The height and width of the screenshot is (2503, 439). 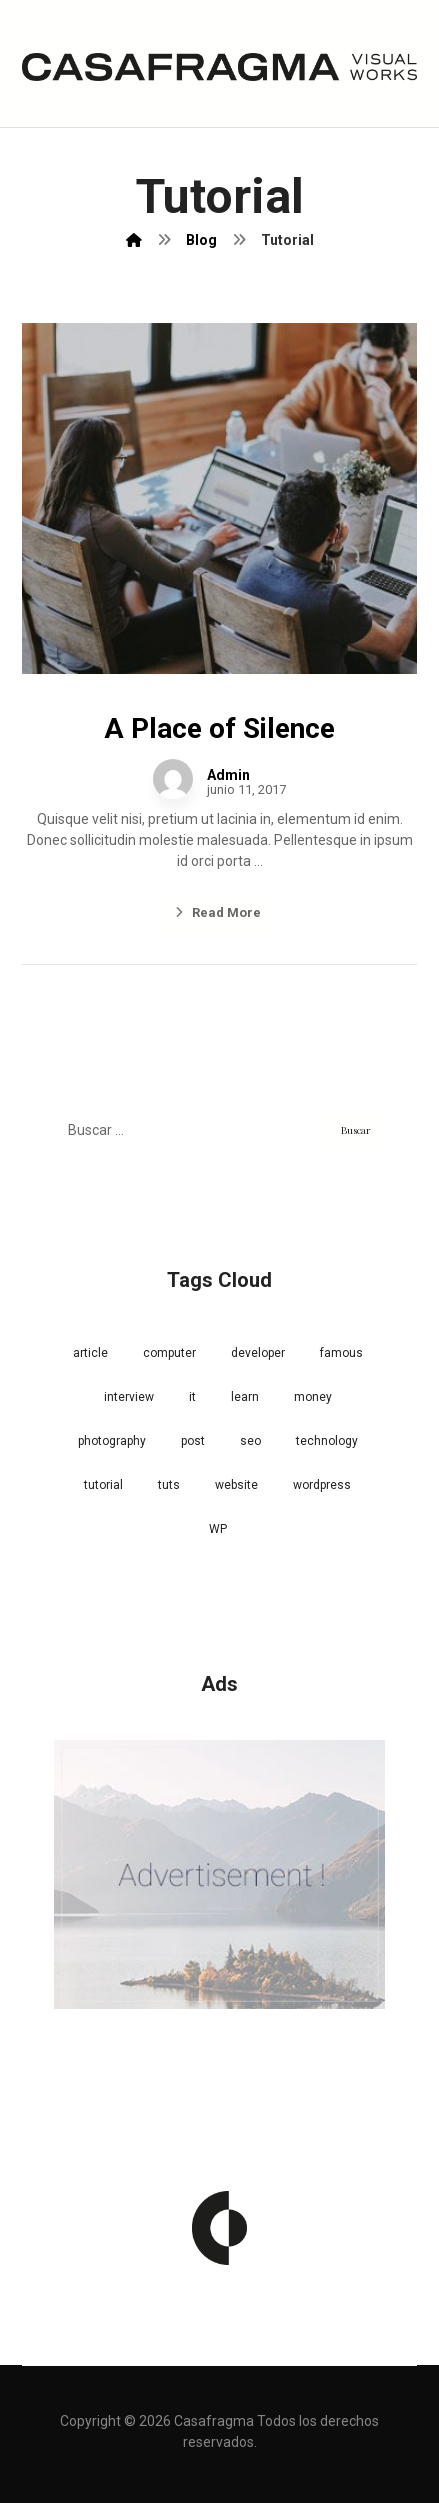 What do you see at coordinates (103, 1485) in the screenshot?
I see `tutorial [tutorial (1 elemento)]` at bounding box center [103, 1485].